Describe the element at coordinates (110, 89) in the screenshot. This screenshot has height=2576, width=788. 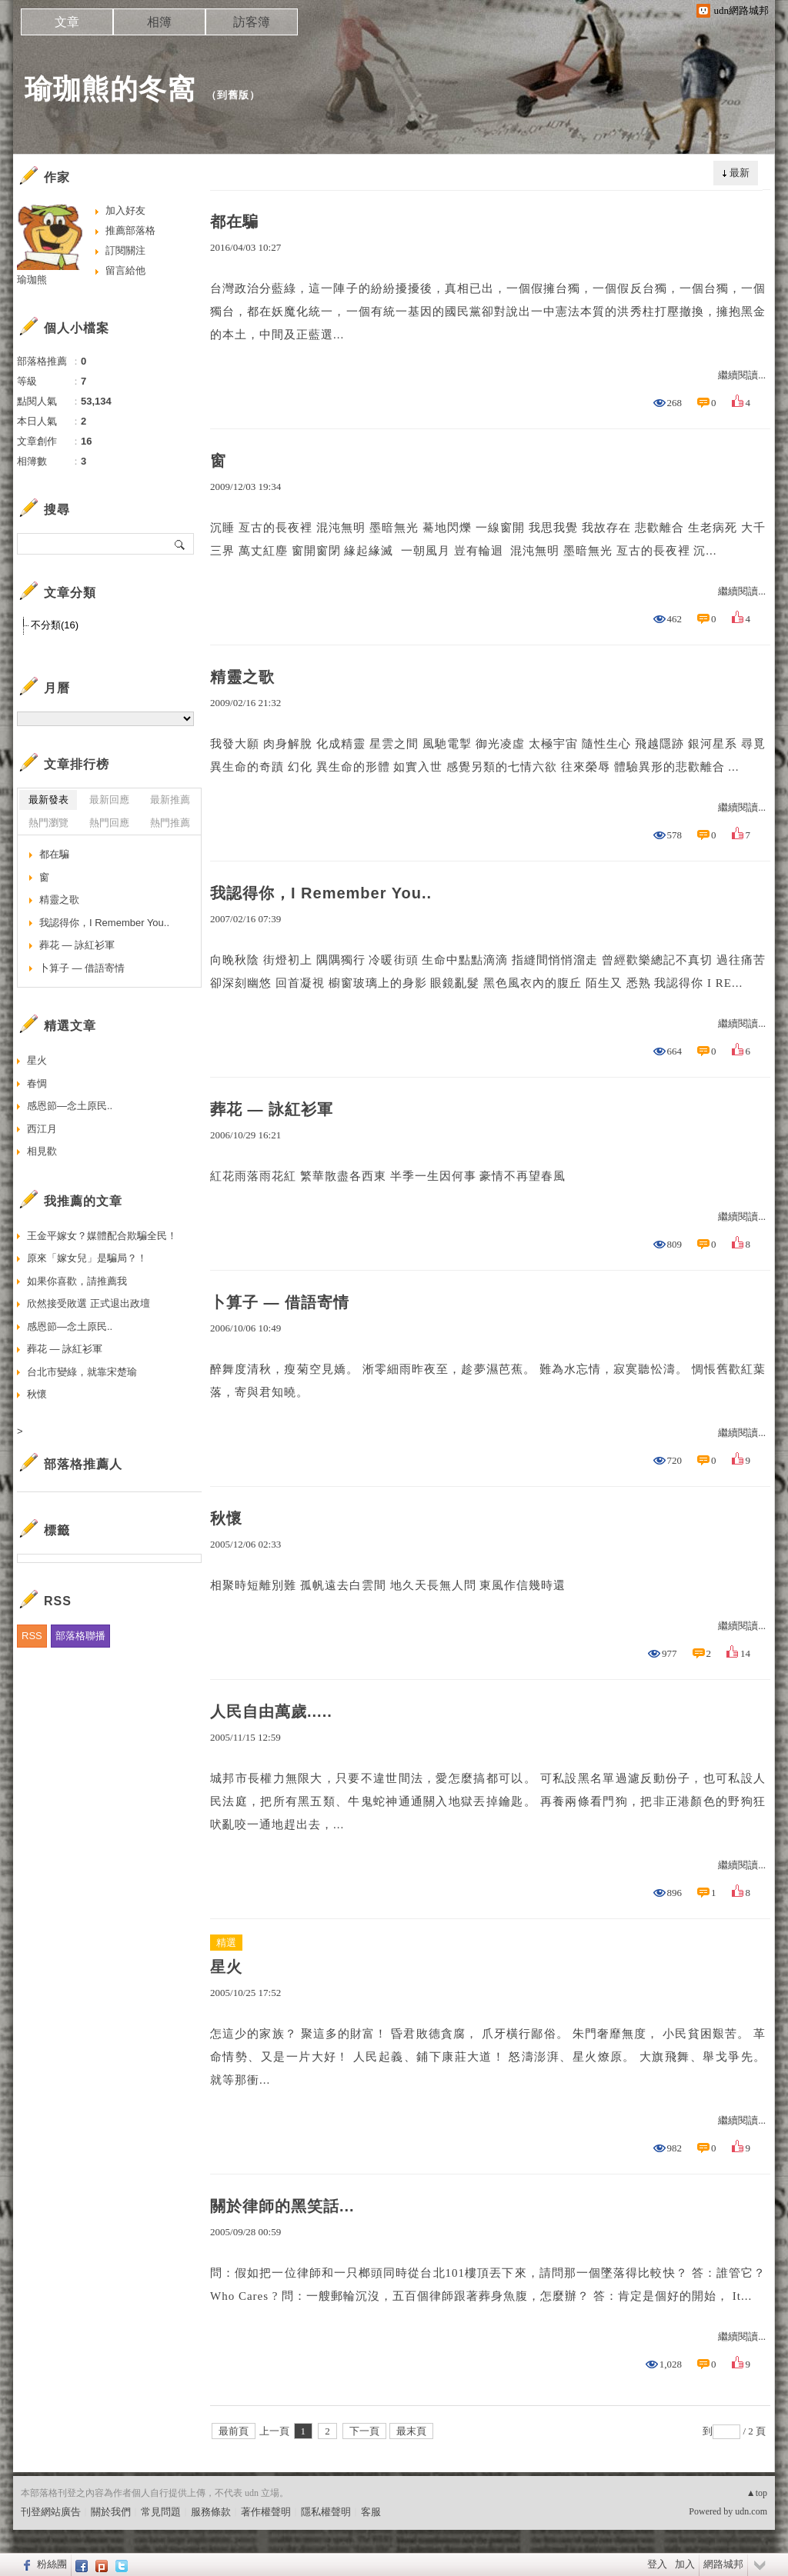
I see `瑜珈熊的冬窩` at that location.